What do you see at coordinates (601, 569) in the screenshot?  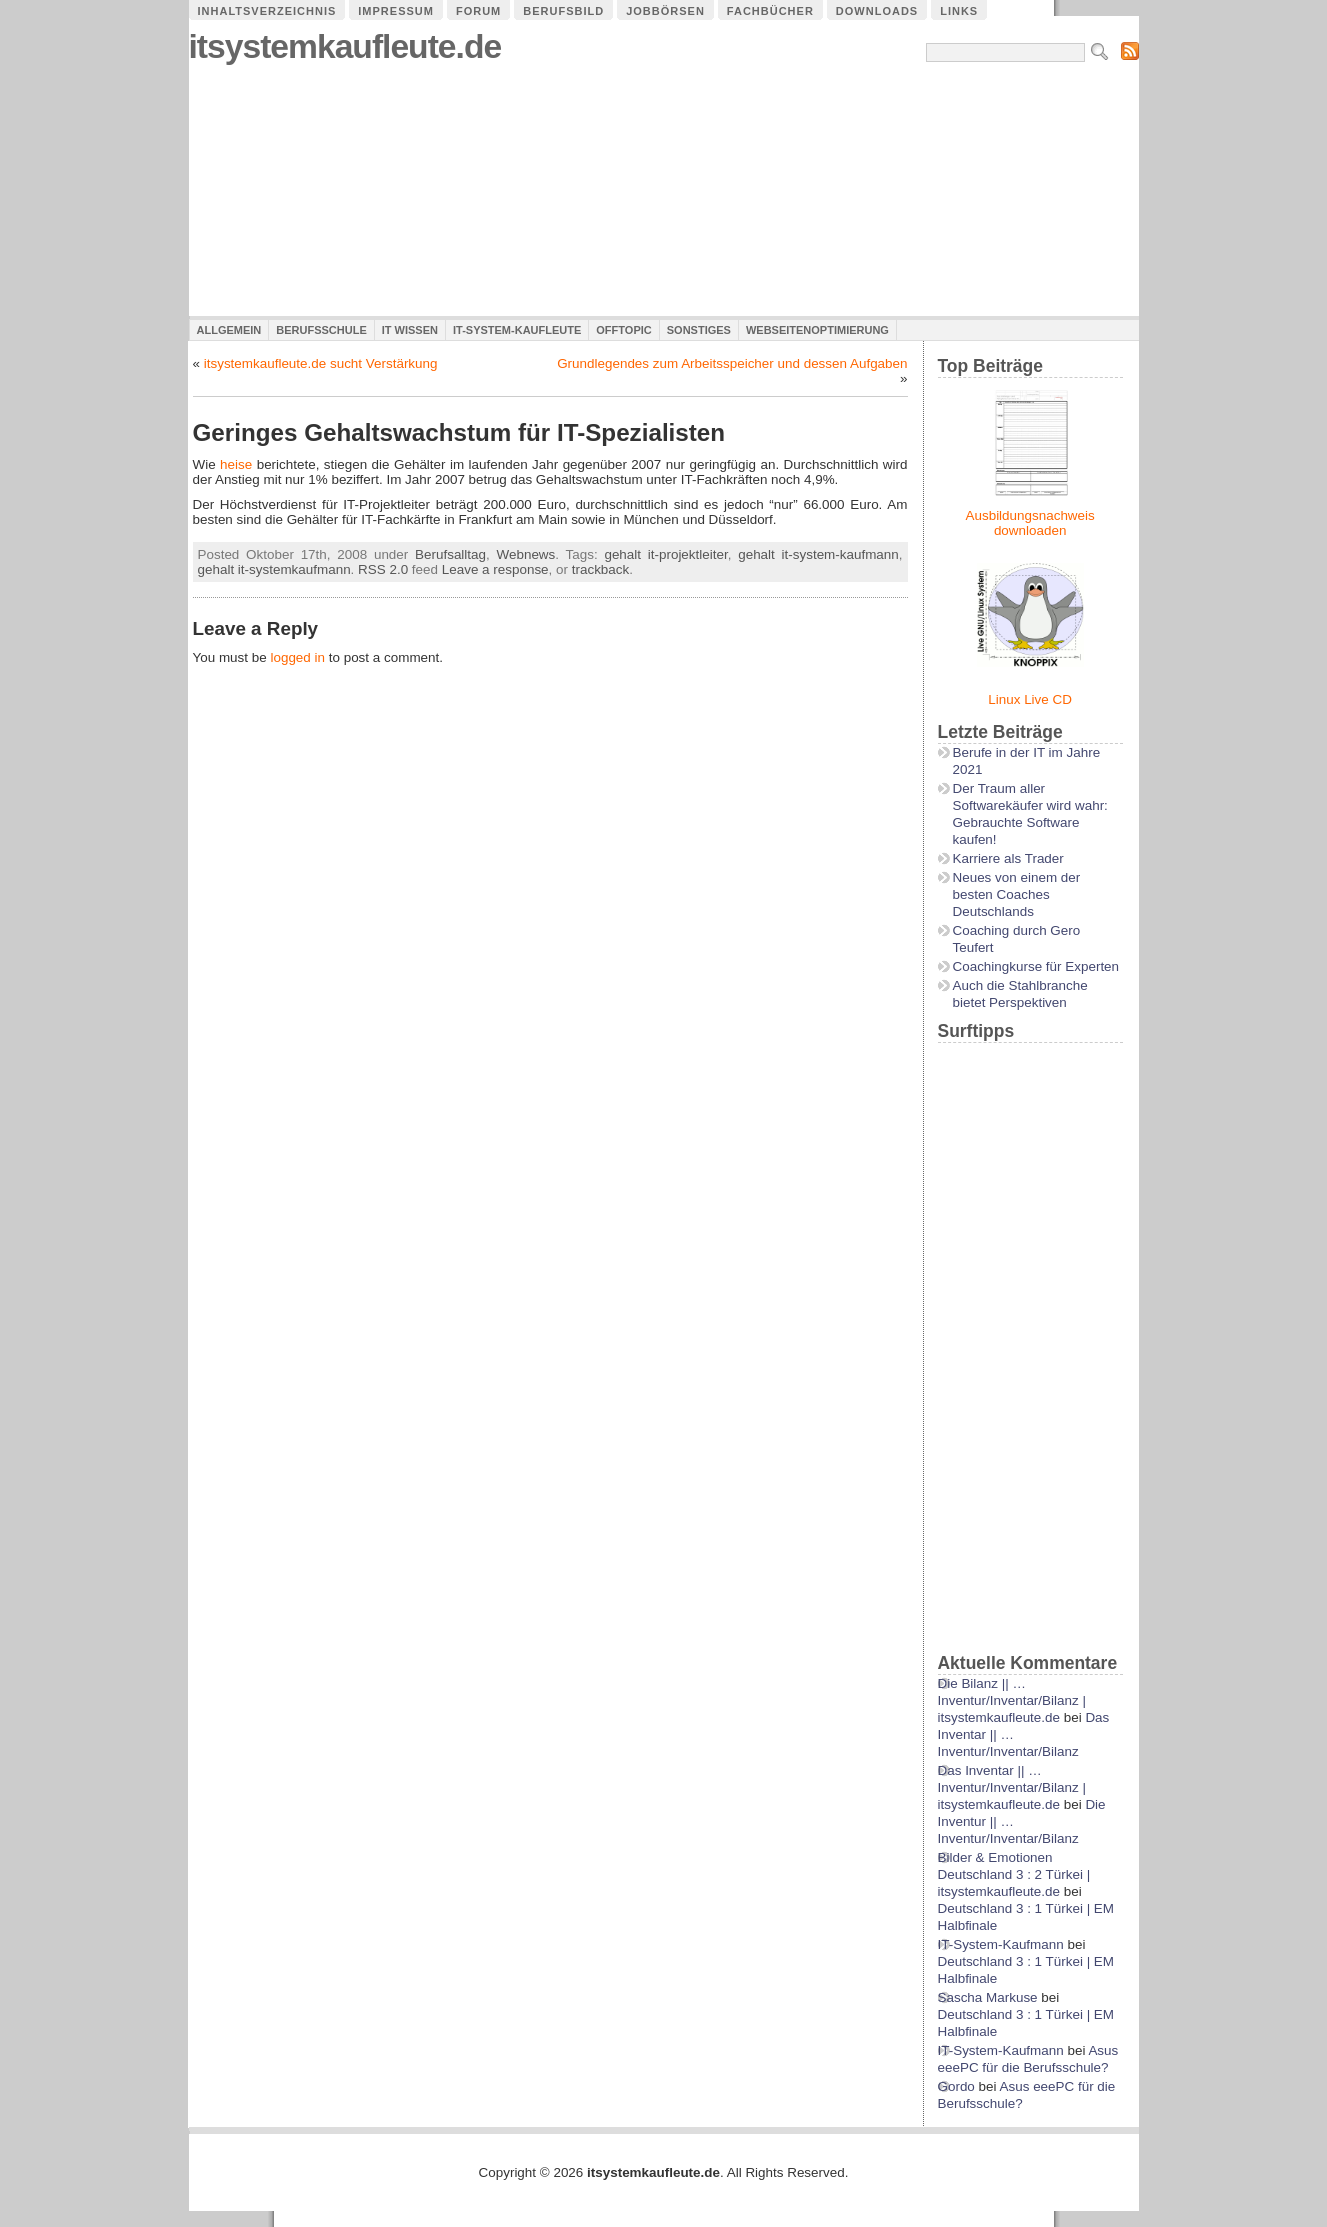 I see `trackback` at bounding box center [601, 569].